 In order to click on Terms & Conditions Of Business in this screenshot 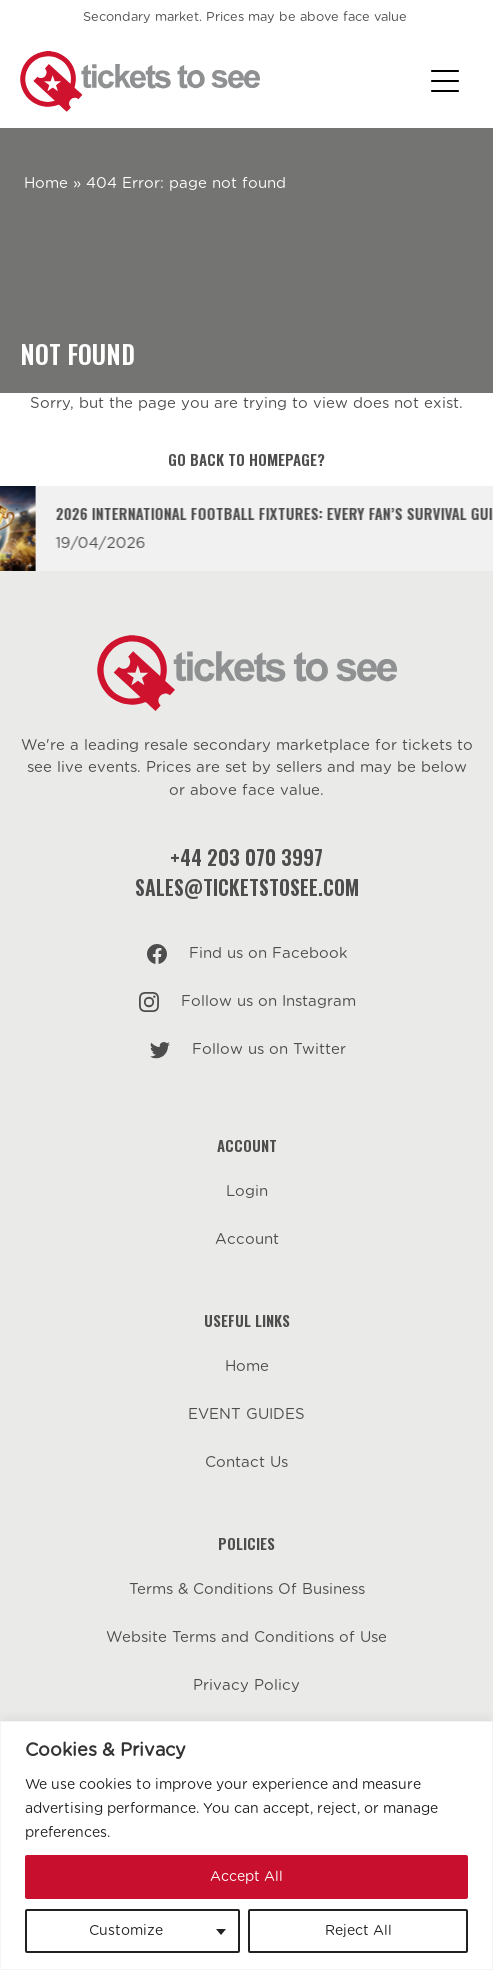, I will do `click(247, 1589)`.